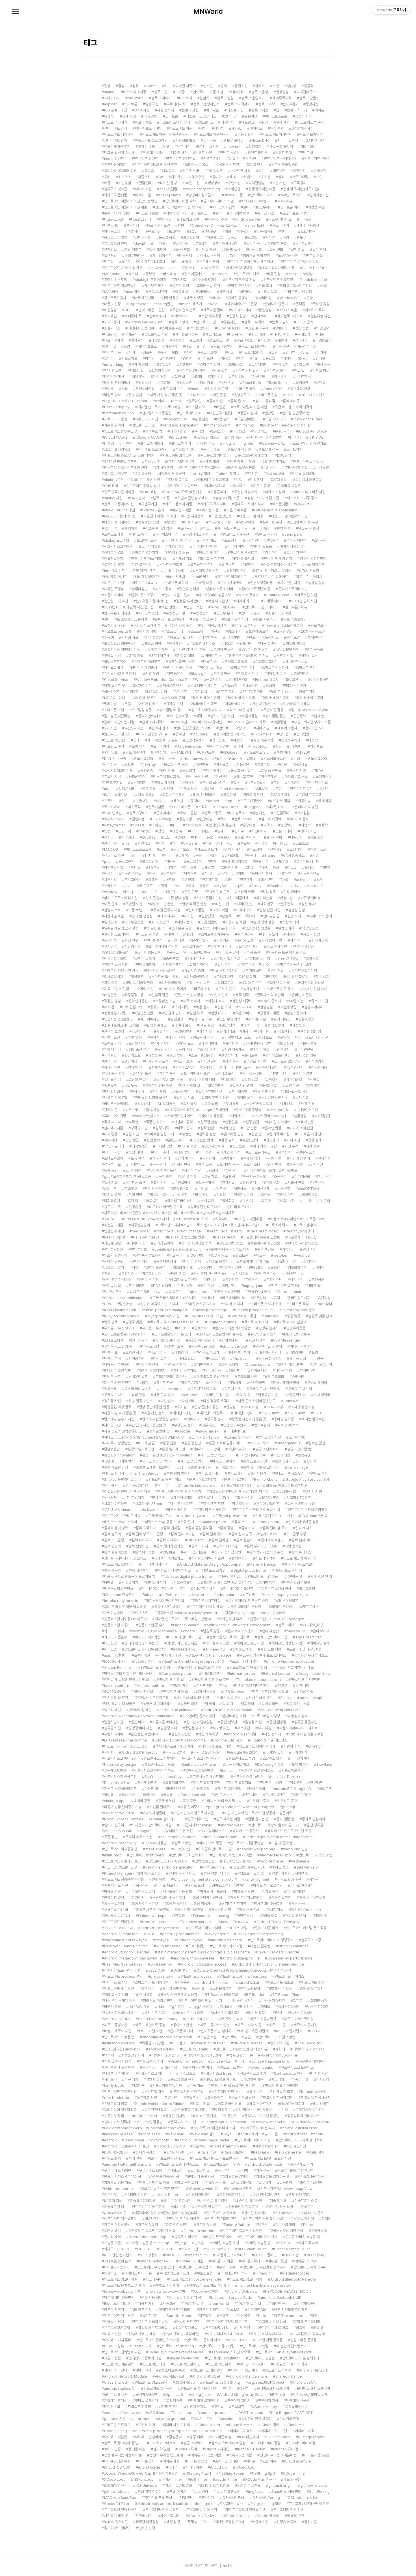 Image resolution: width=416 pixels, height=2576 pixels. What do you see at coordinates (183, 1534) in the screenshot?
I see `롬복 길리 수다섬` at bounding box center [183, 1534].